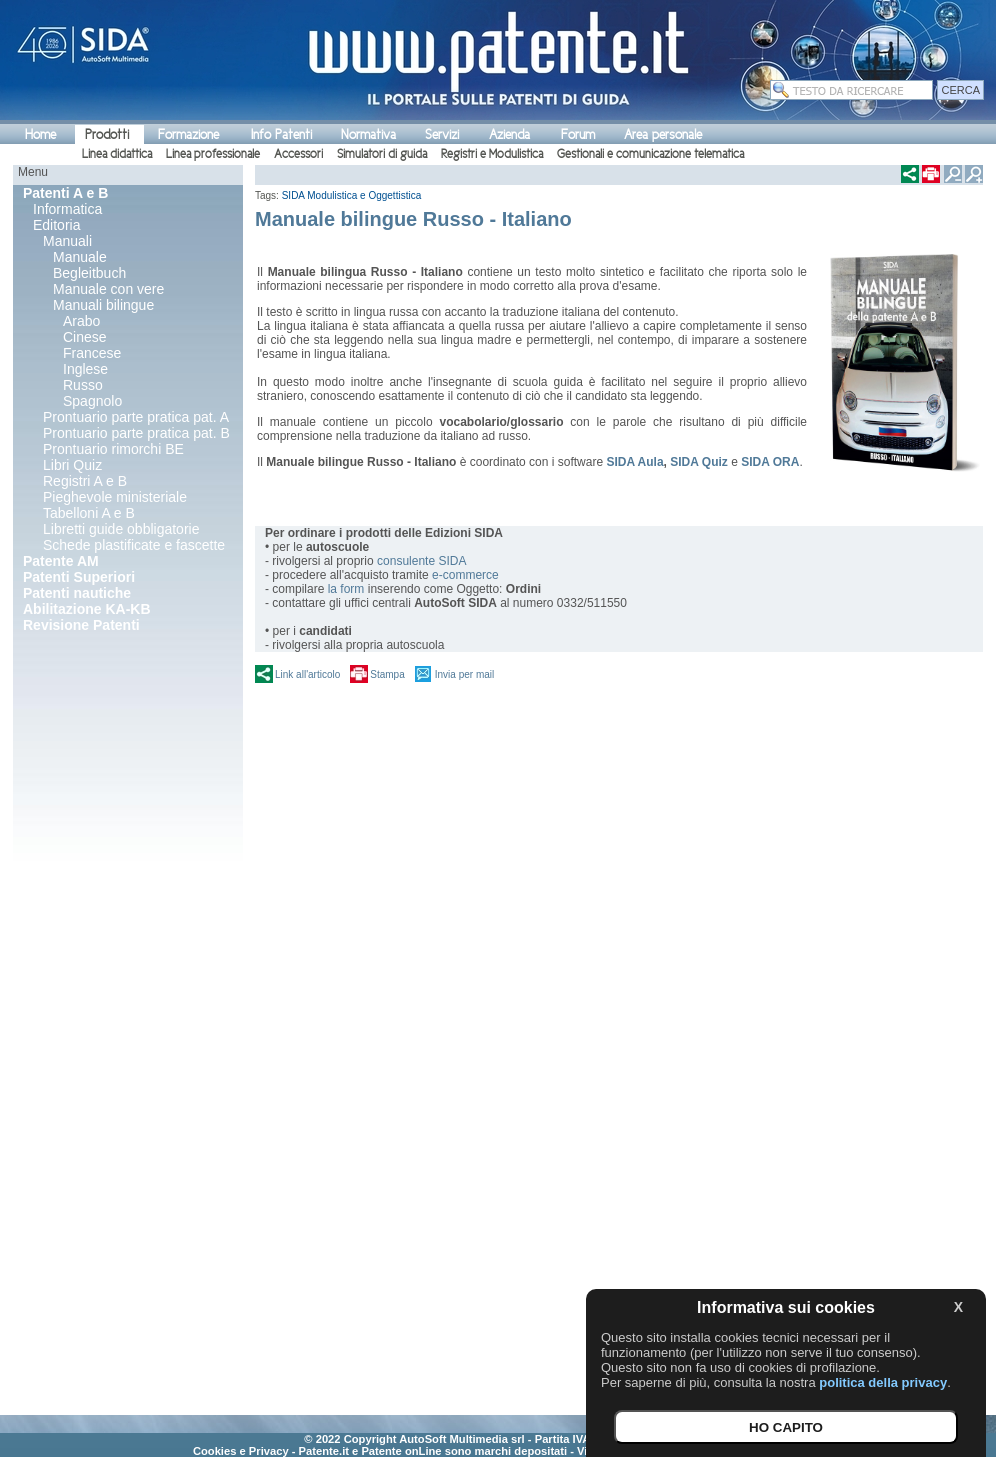 The image size is (996, 1457). What do you see at coordinates (134, 545) in the screenshot?
I see `Schede plastificate e fascette` at bounding box center [134, 545].